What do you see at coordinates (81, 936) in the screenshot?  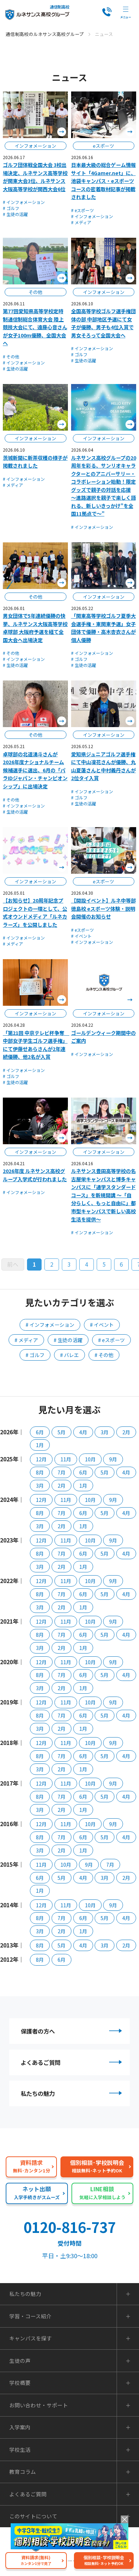 I see `# イベント` at bounding box center [81, 936].